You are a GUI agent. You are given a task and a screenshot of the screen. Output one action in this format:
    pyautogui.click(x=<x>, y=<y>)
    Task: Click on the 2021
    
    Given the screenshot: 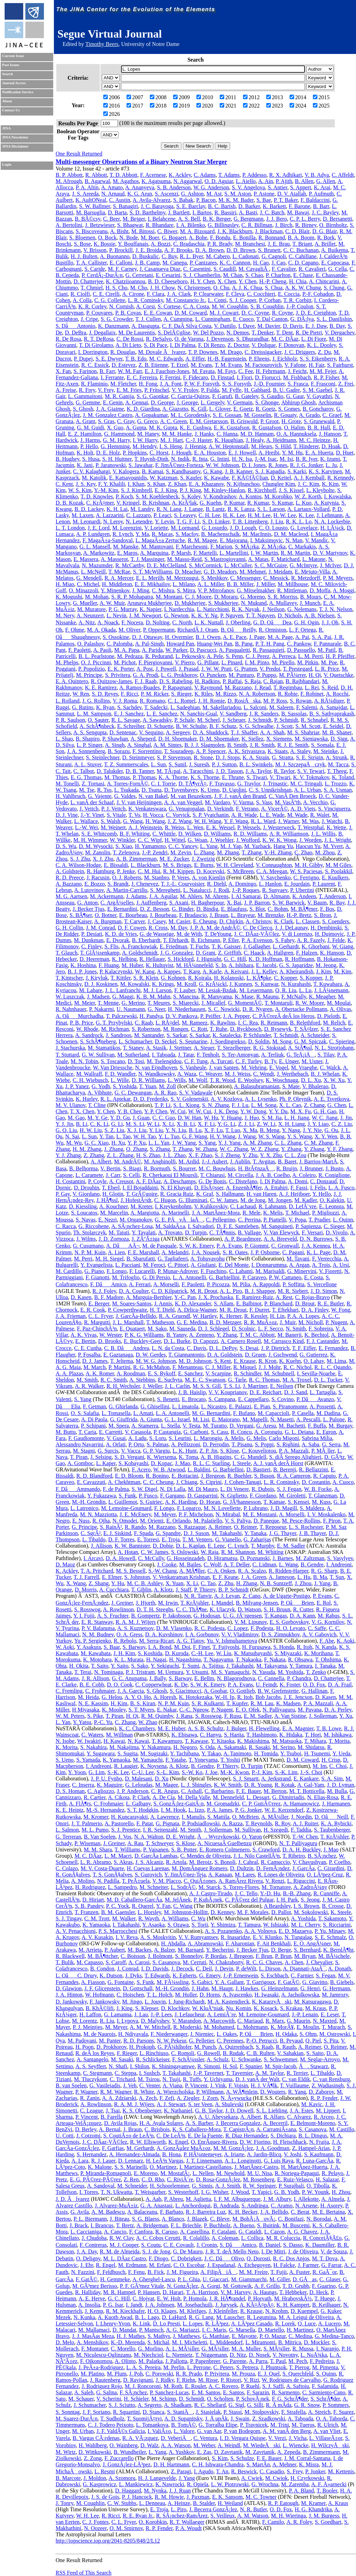 What is the action you would take?
    pyautogui.click(x=228, y=106)
    